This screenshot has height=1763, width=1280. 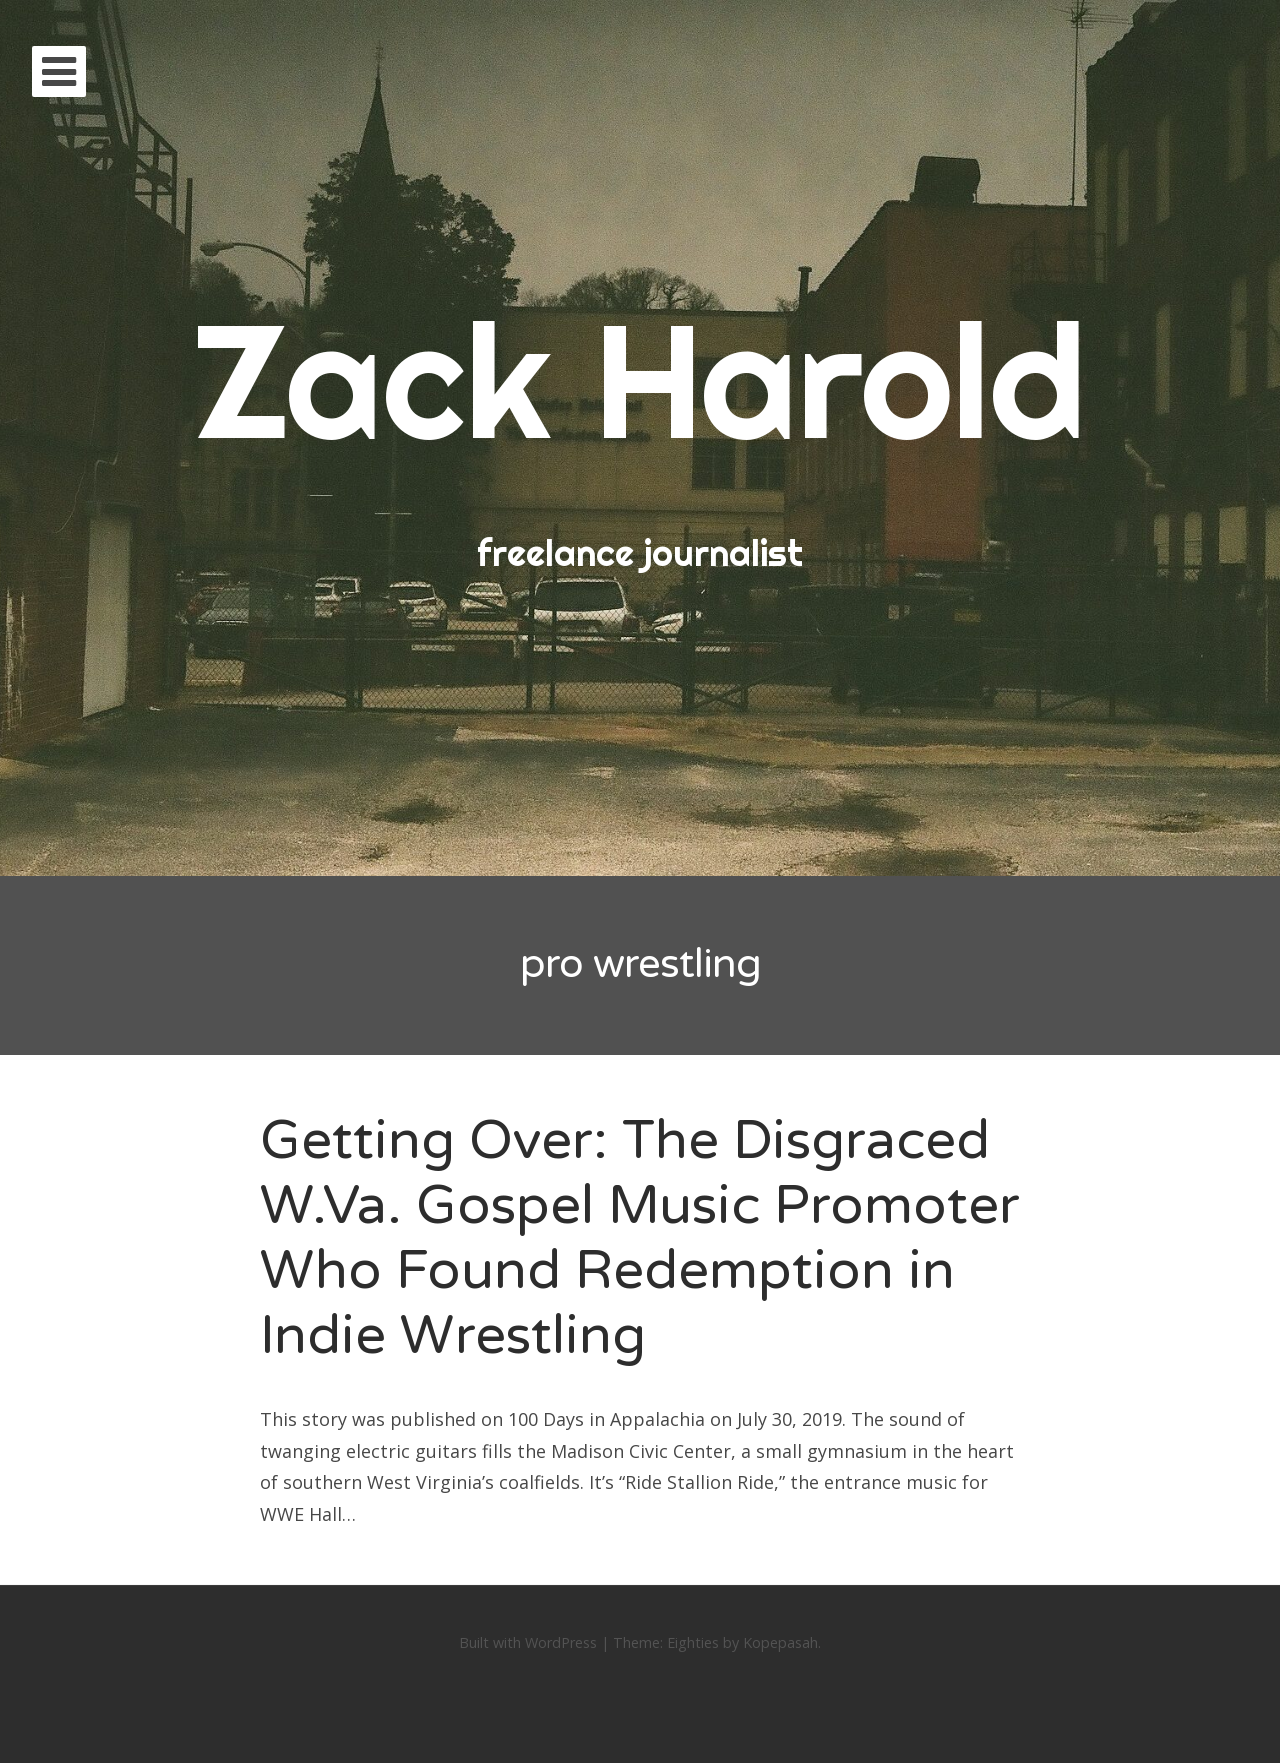 I want to click on Eighties, so click(x=693, y=1642).